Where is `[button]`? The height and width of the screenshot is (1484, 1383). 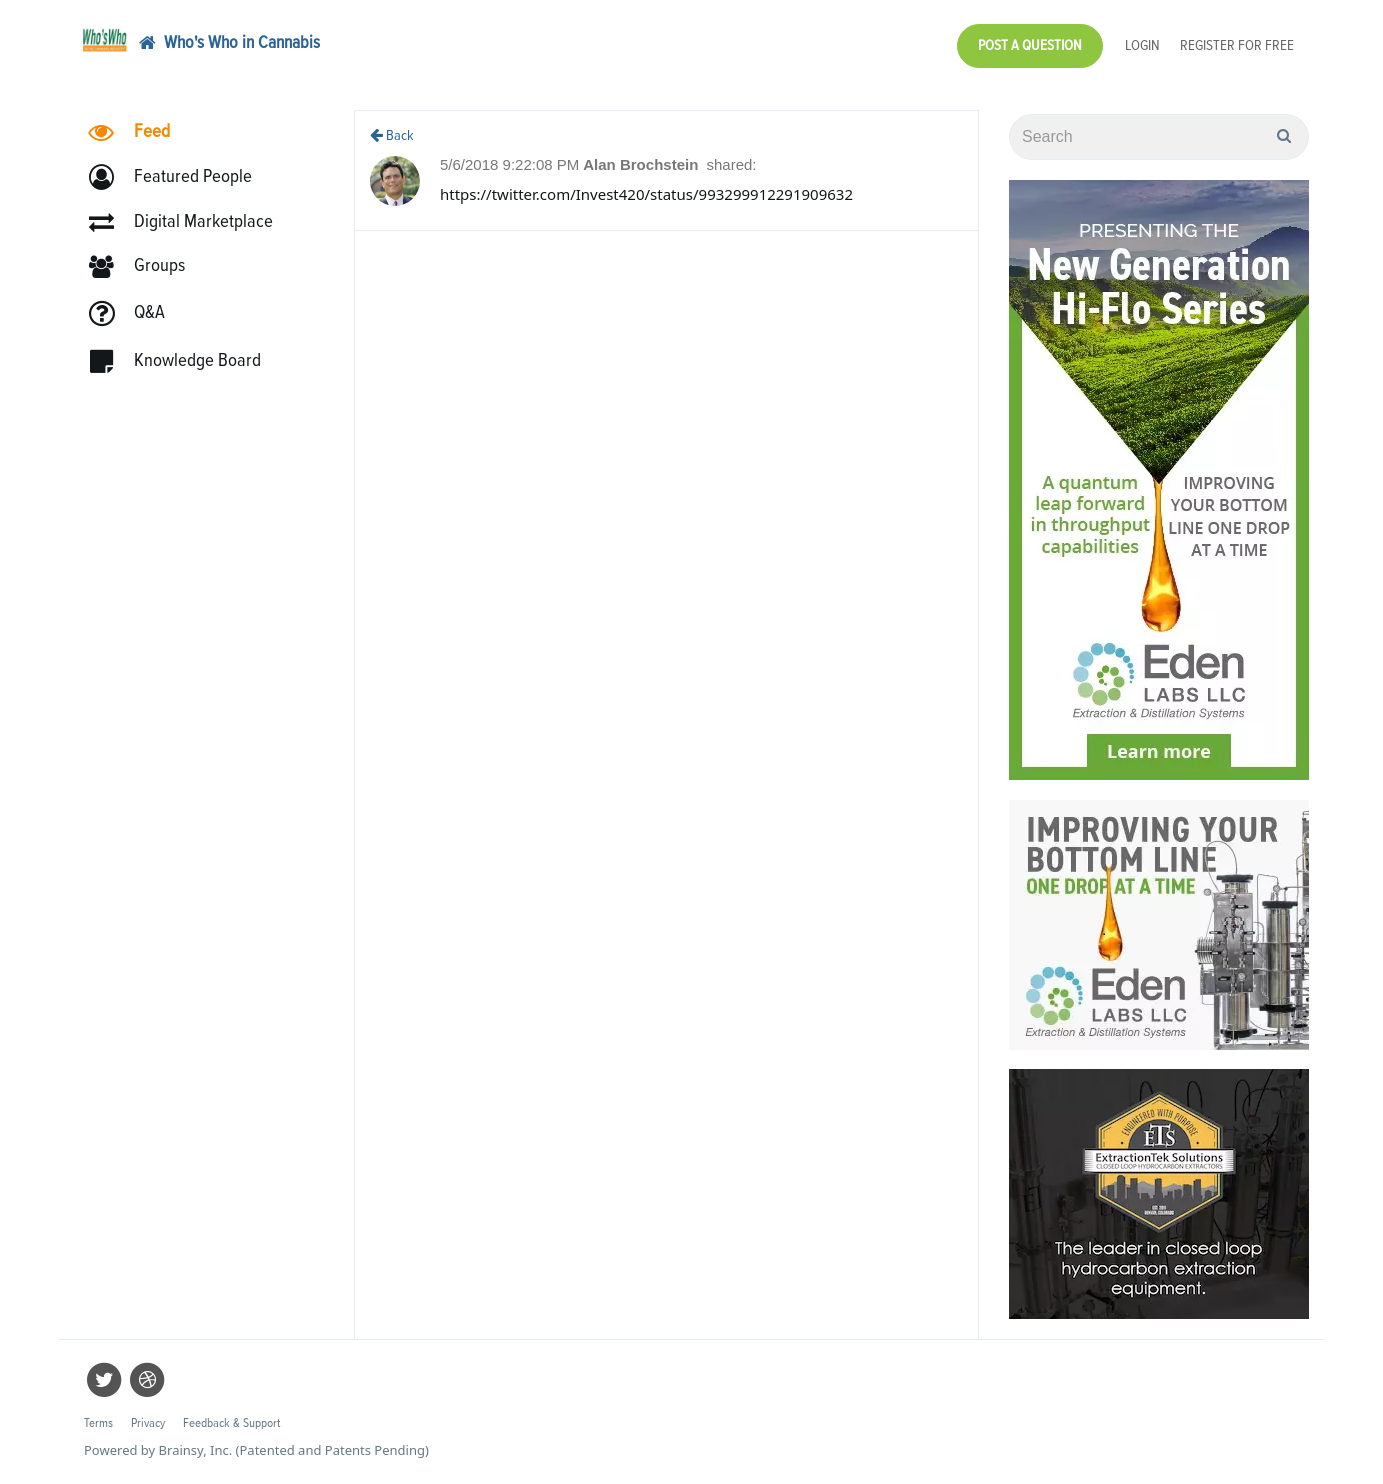 [button] is located at coordinates (179, 177).